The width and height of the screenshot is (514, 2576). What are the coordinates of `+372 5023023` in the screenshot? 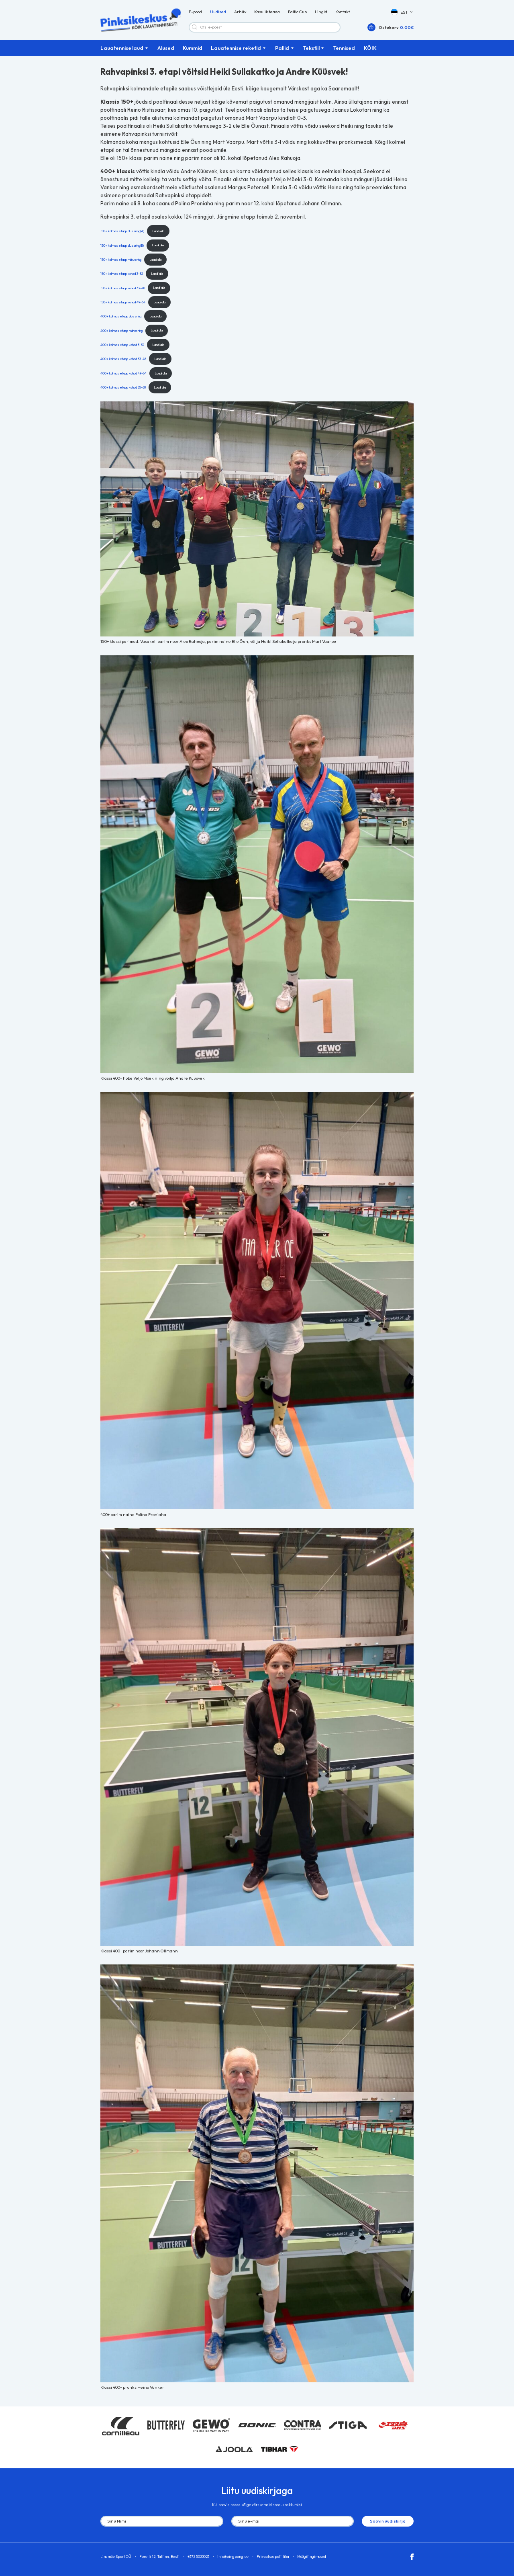 It's located at (198, 2556).